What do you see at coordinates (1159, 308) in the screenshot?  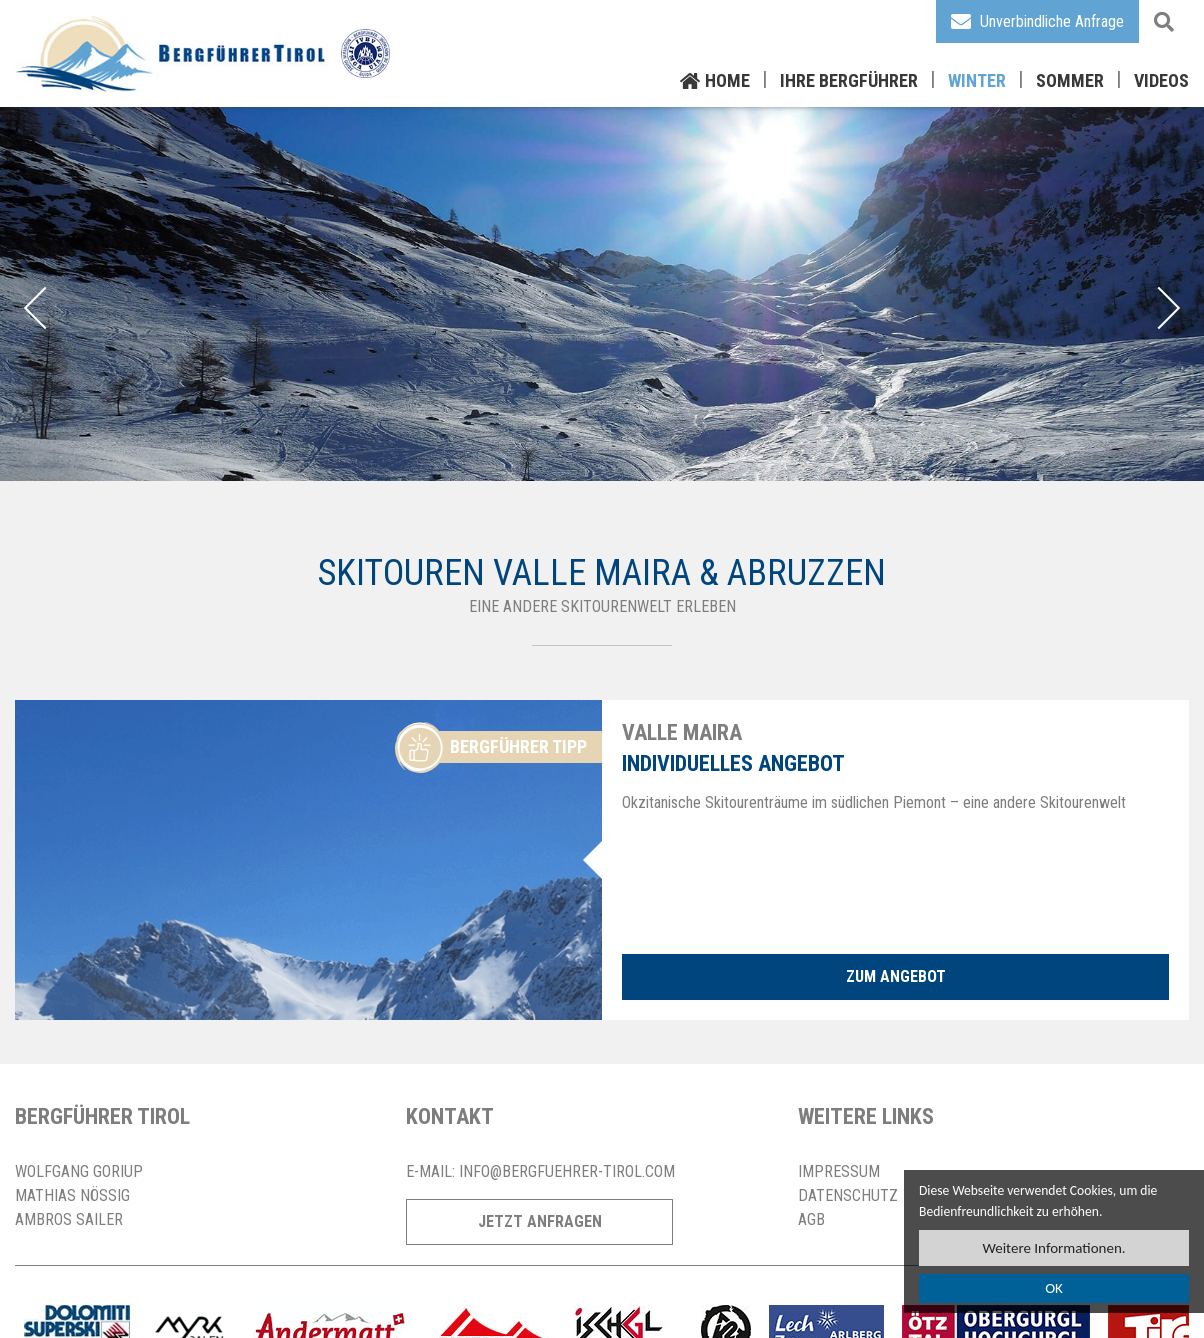 I see `Next` at bounding box center [1159, 308].